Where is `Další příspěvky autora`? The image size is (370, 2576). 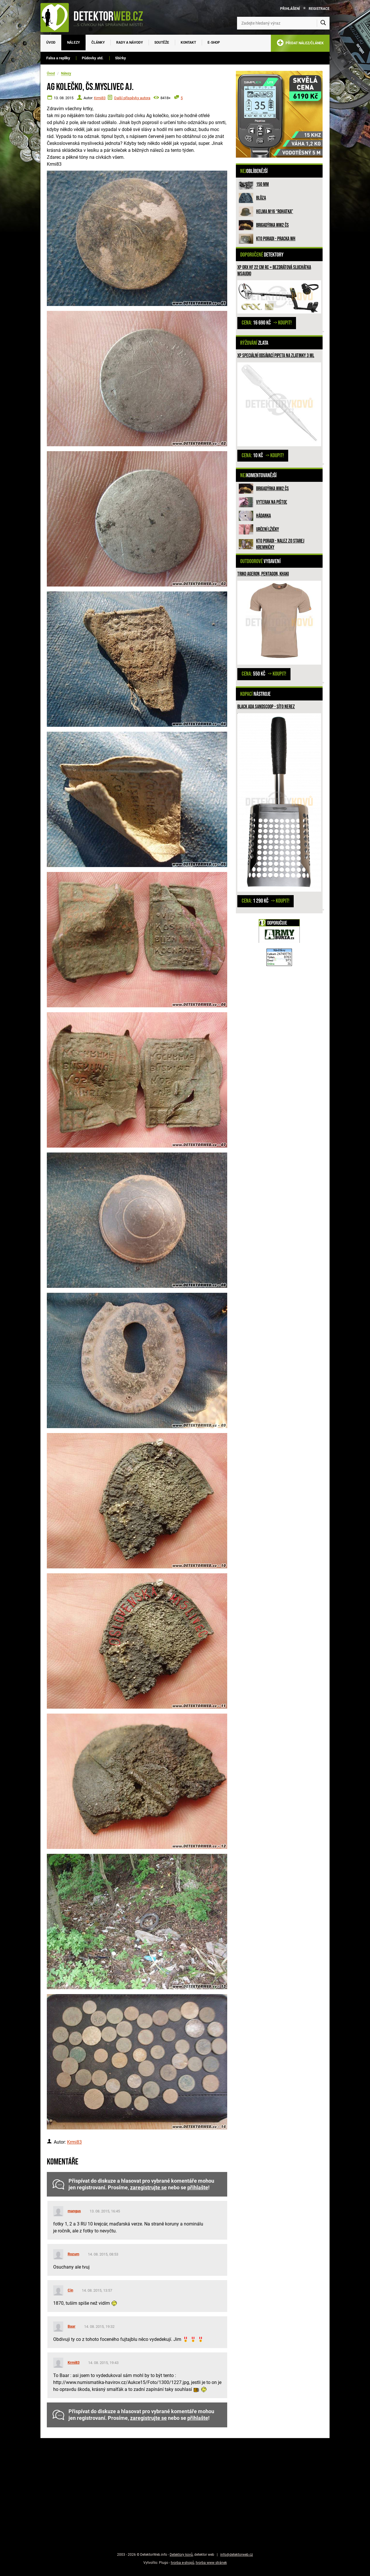 Další příspěvky autora is located at coordinates (132, 98).